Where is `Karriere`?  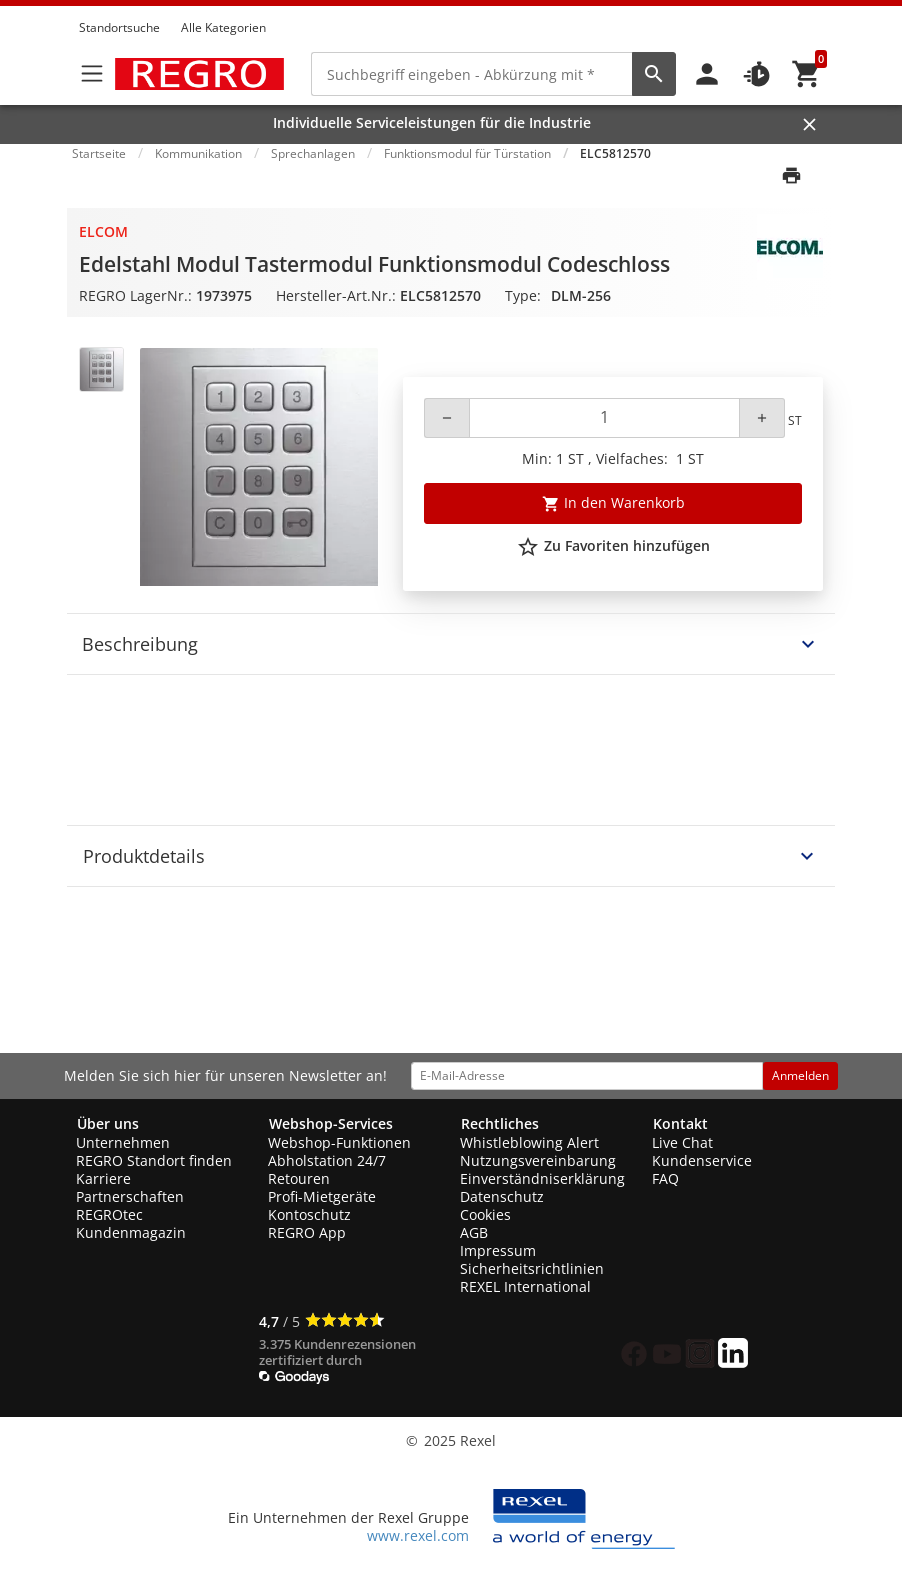
Karriere is located at coordinates (103, 1178).